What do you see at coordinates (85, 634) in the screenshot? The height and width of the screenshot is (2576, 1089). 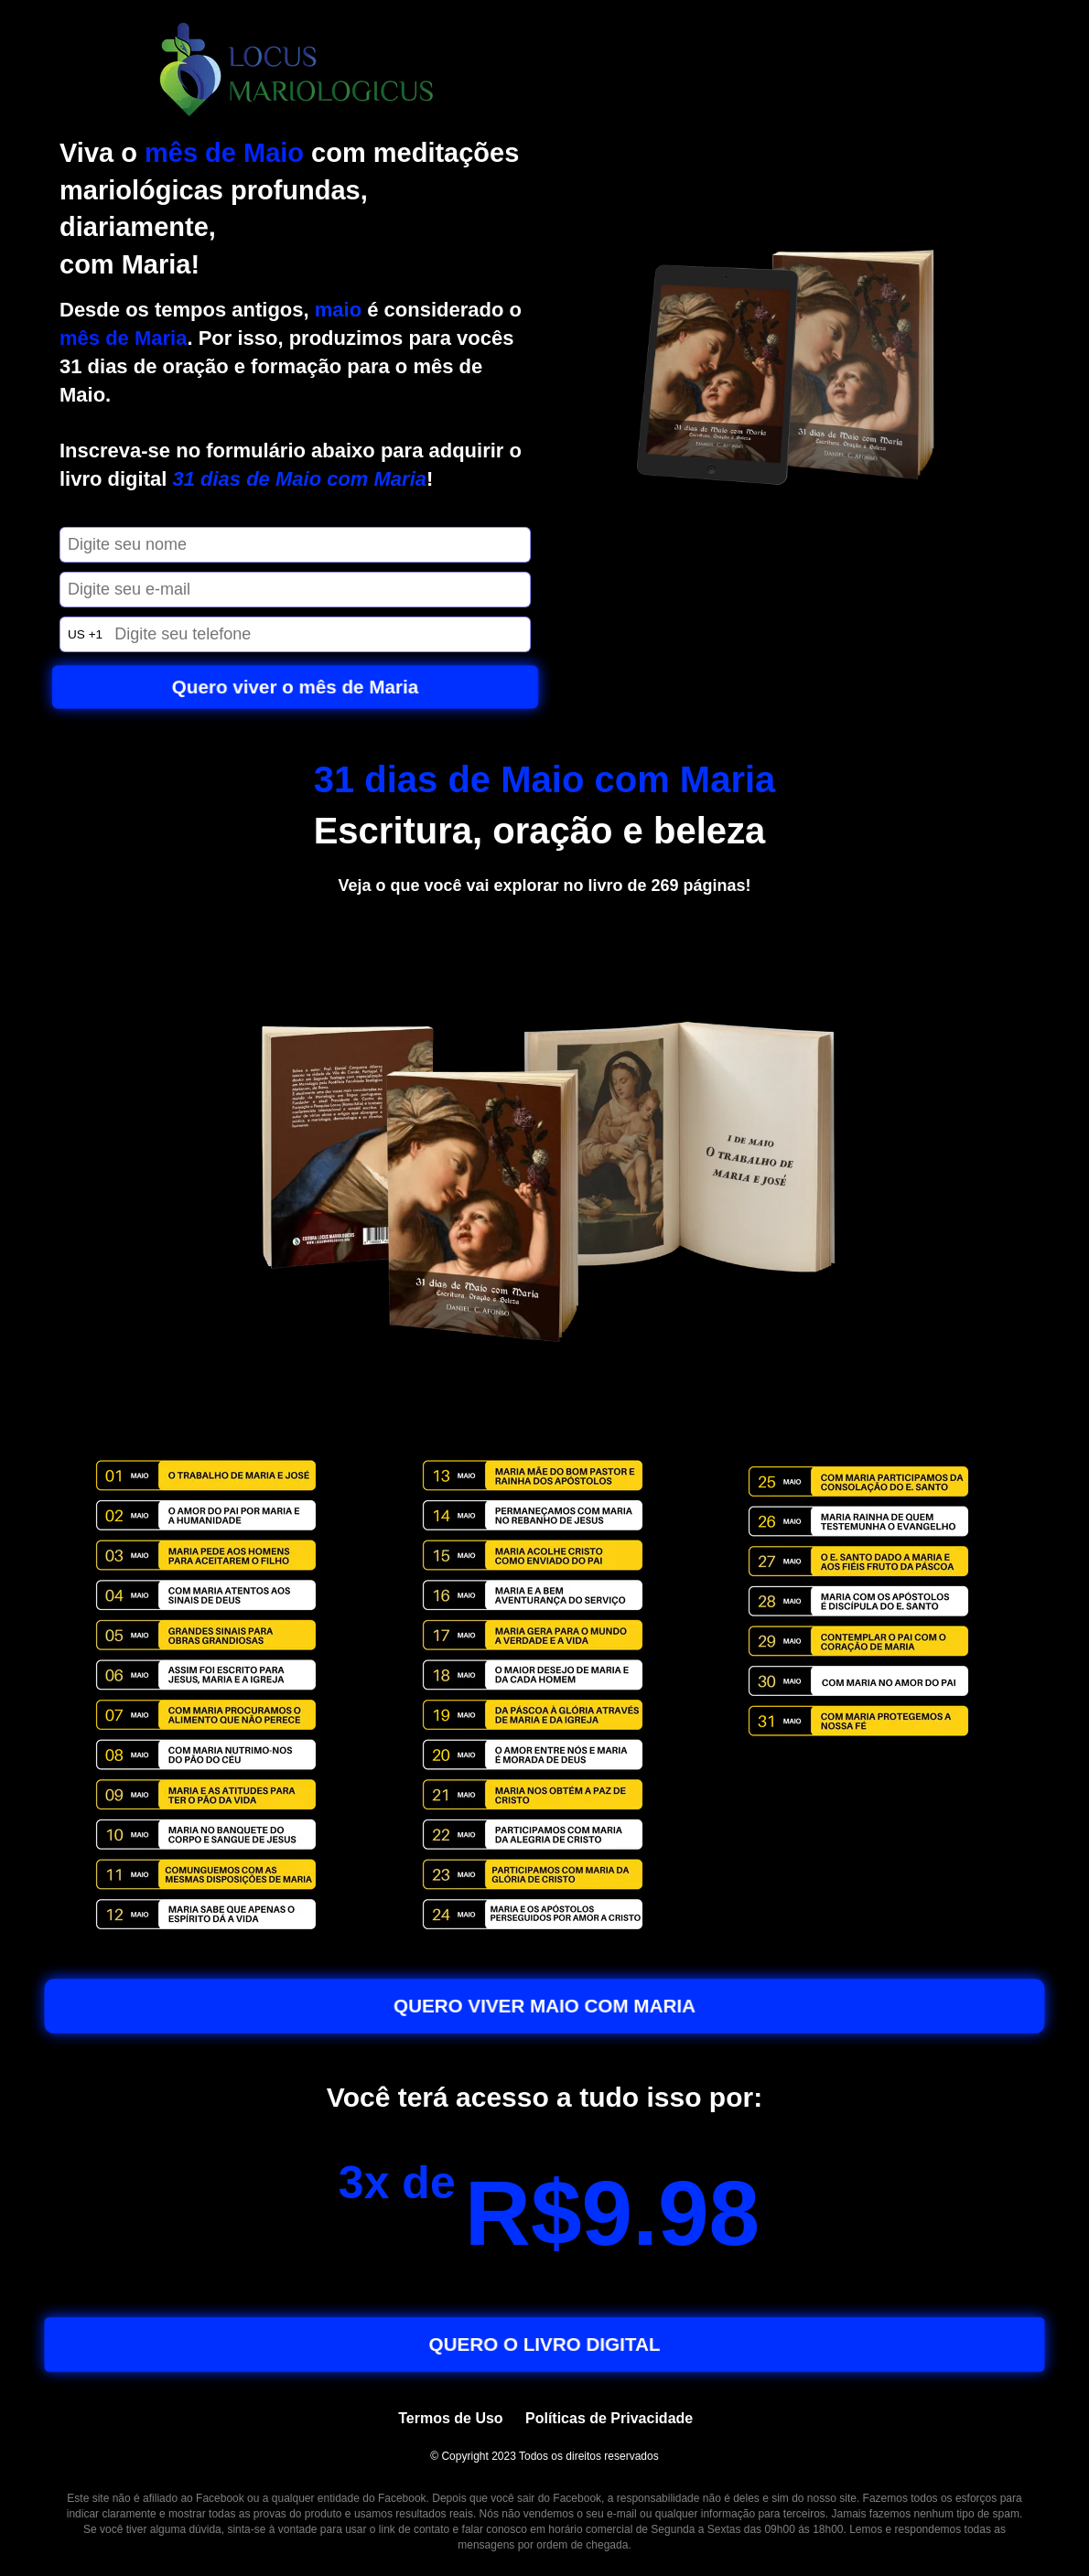 I see `US +1` at bounding box center [85, 634].